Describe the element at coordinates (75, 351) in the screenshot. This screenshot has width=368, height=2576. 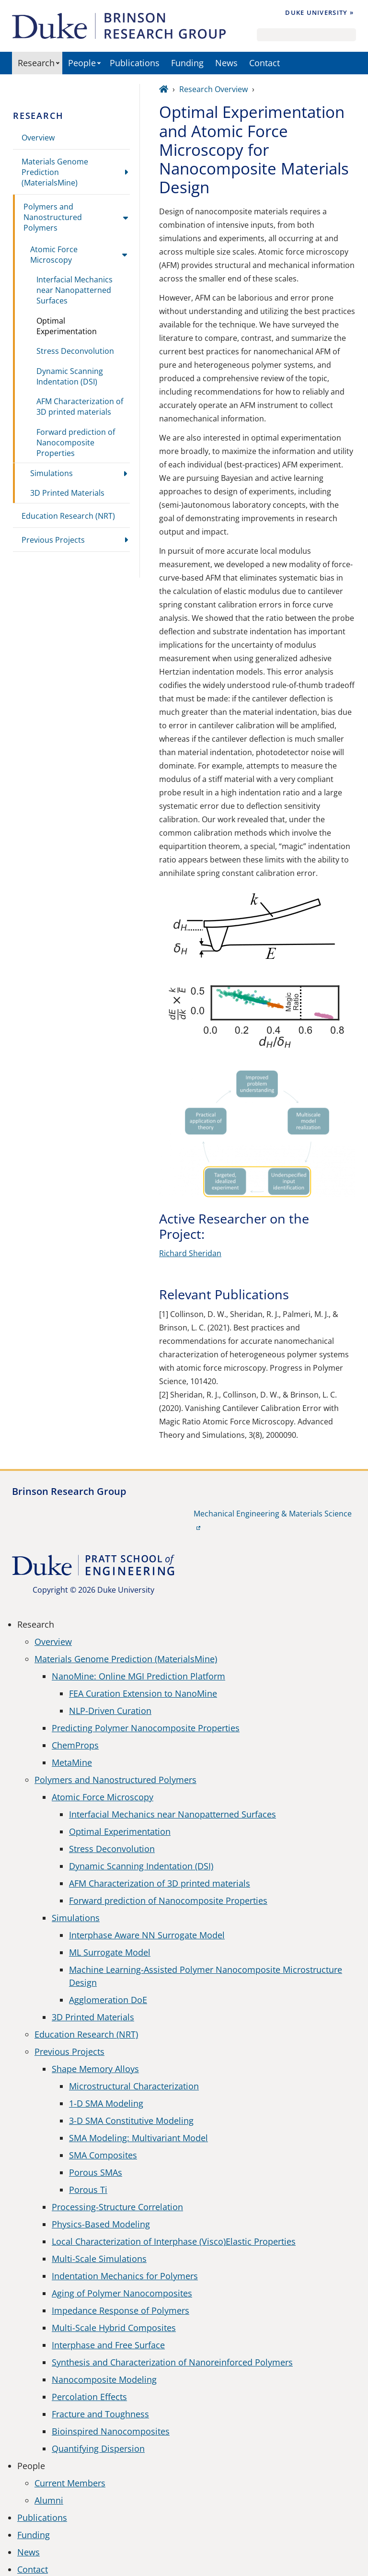
I see `Stress Deconvolution` at that location.